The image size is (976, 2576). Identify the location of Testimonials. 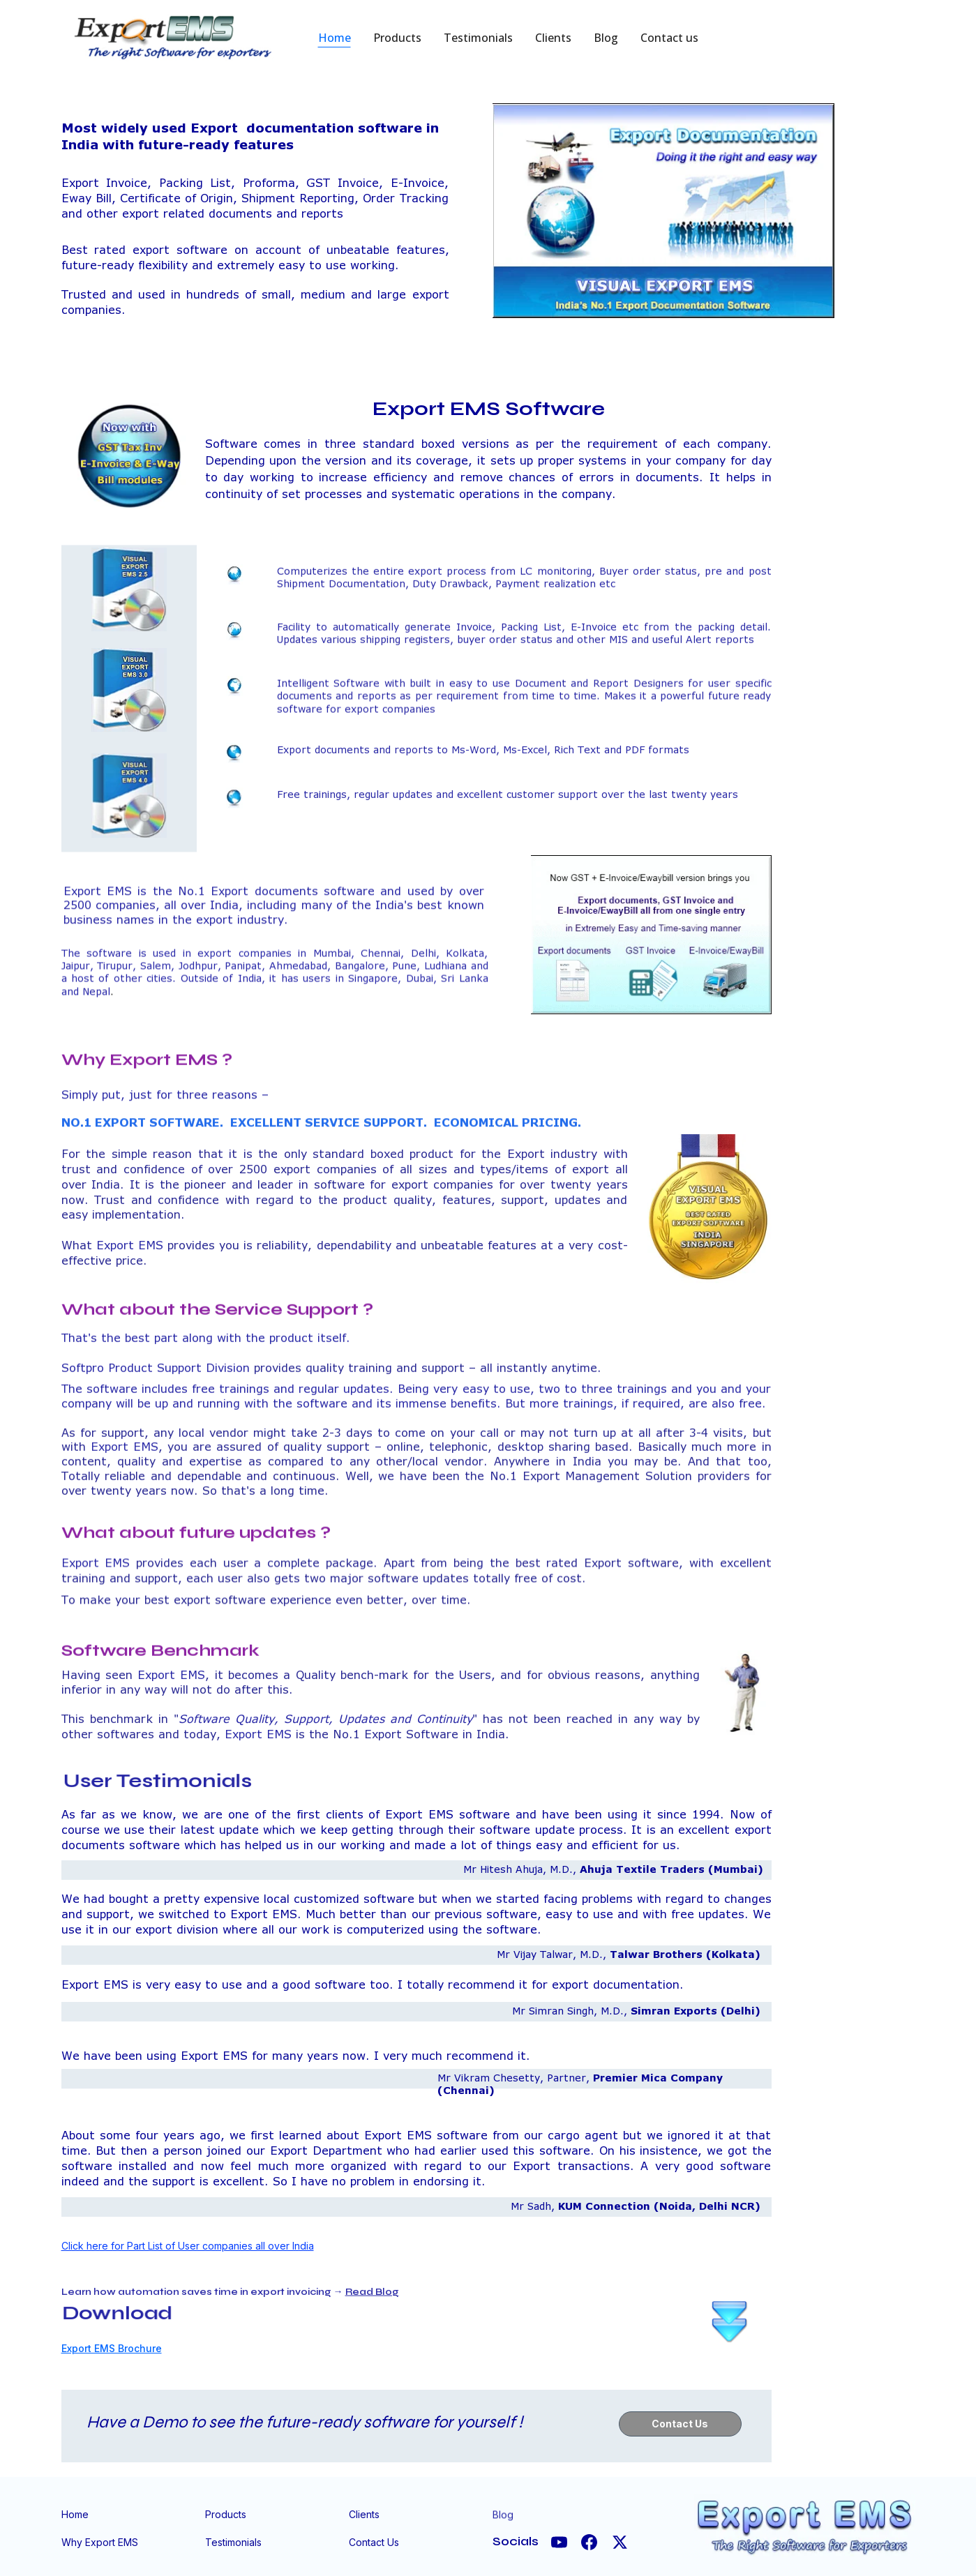
(478, 37).